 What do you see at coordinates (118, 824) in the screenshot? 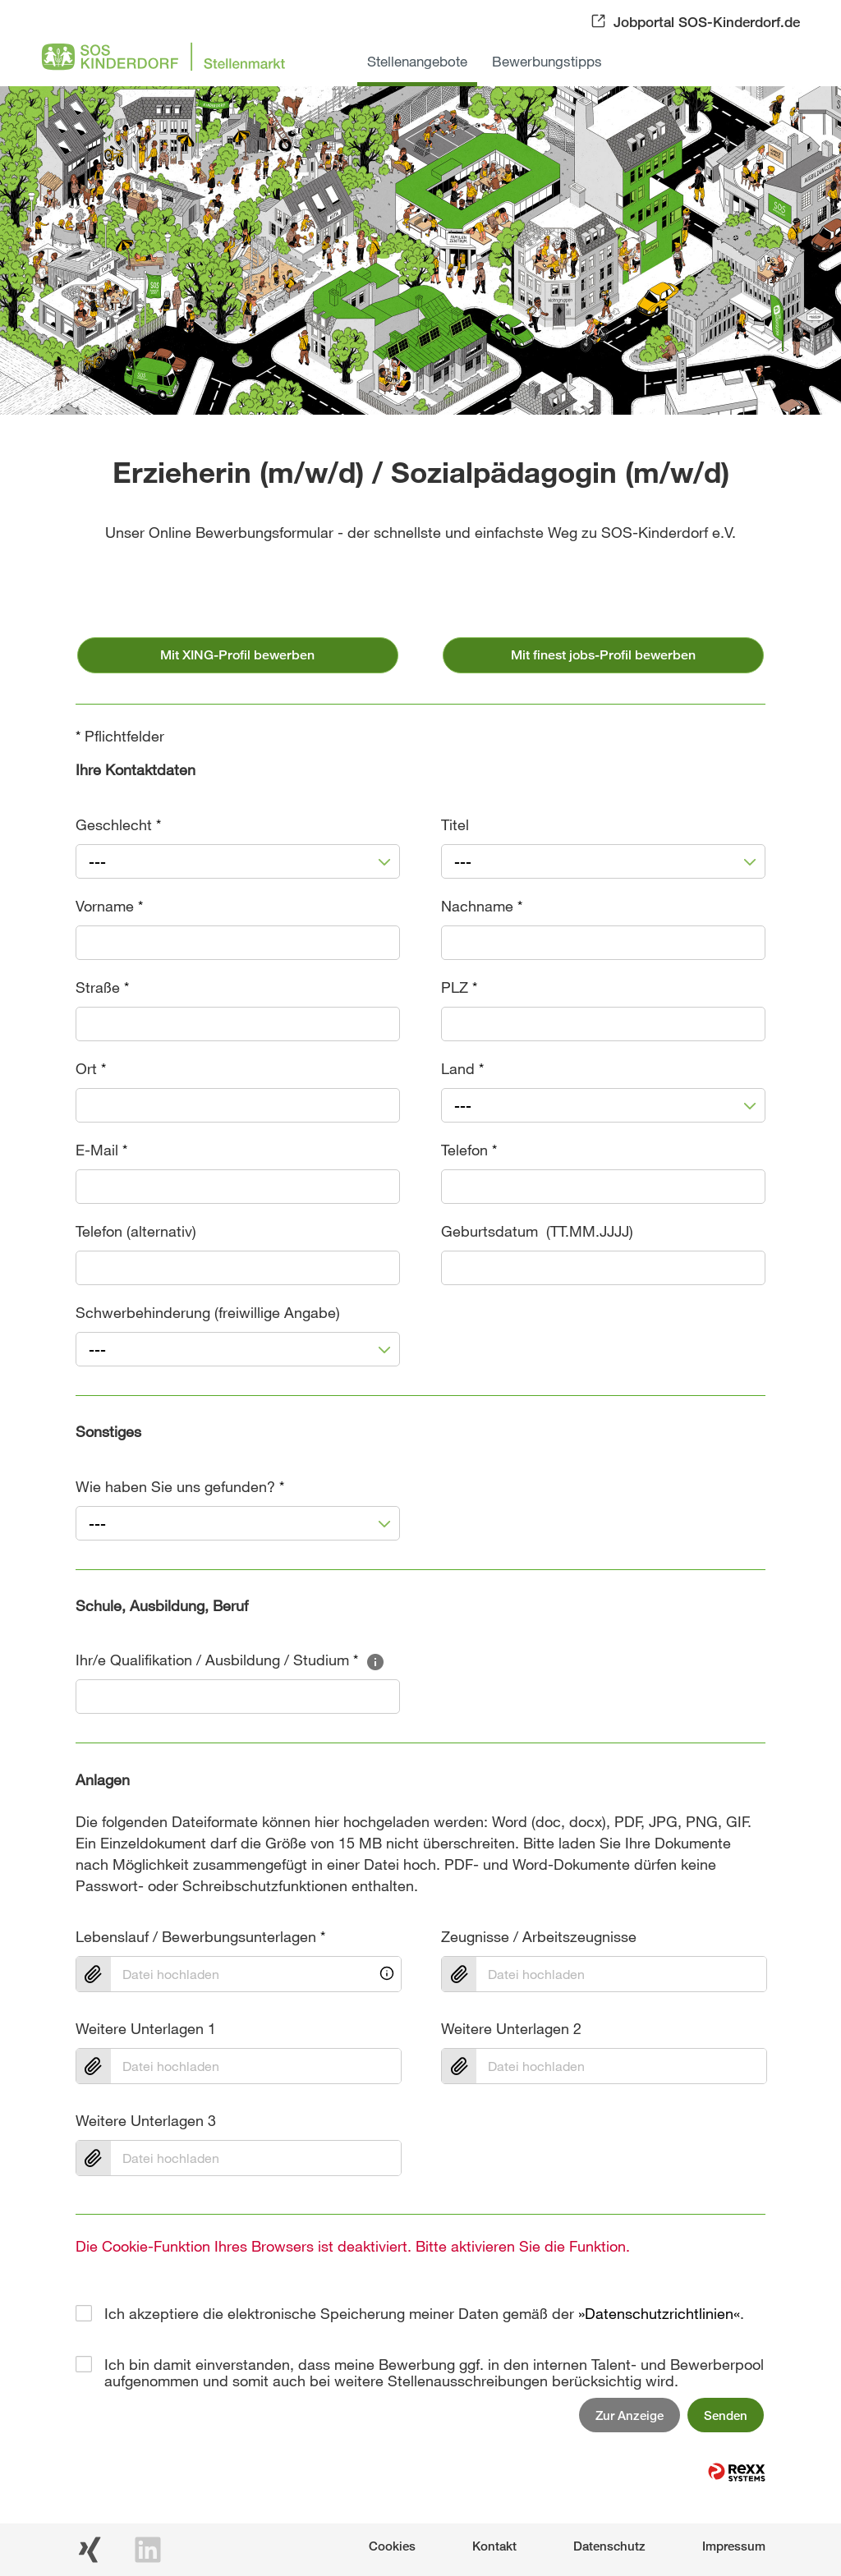
I see `Geschlecht` at bounding box center [118, 824].